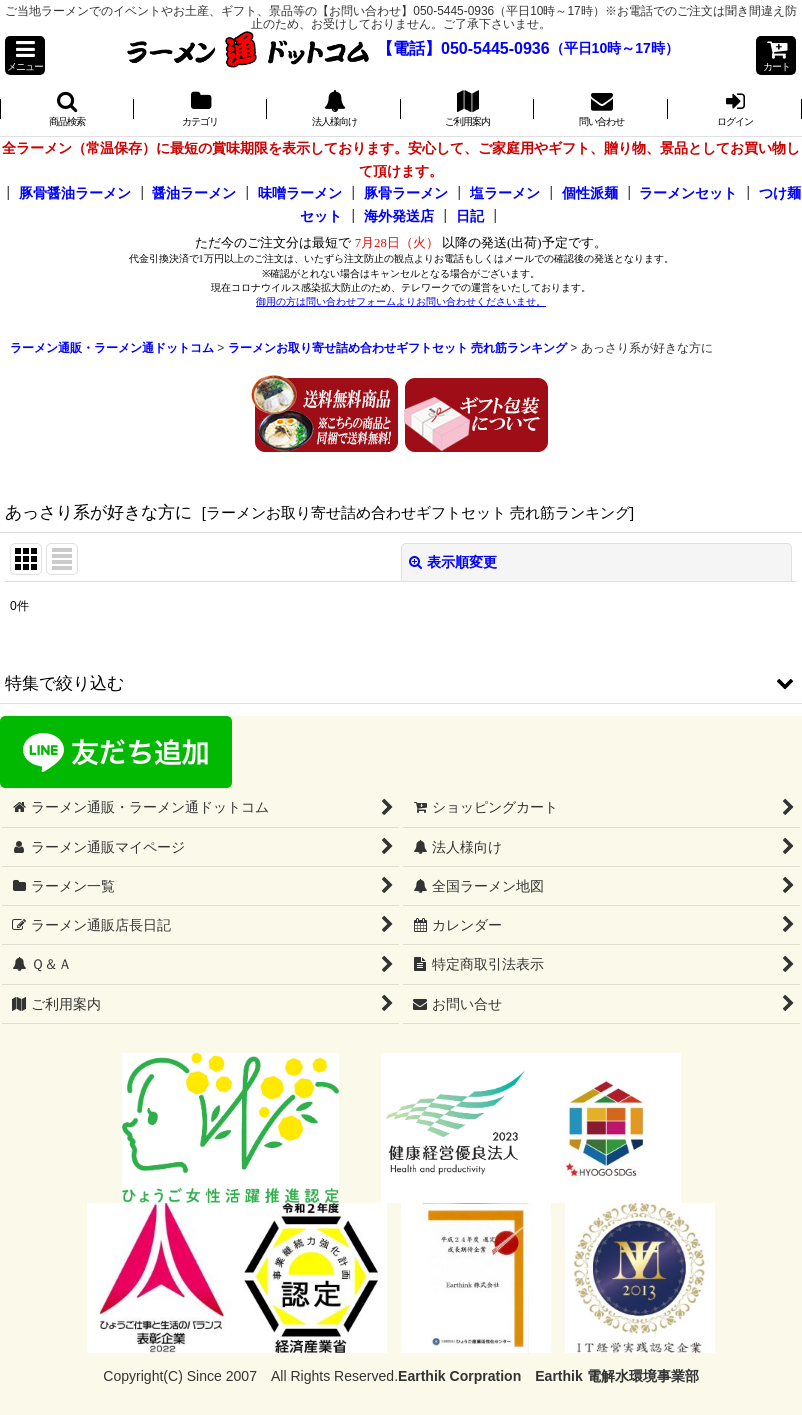 Image resolution: width=802 pixels, height=1415 pixels. Describe the element at coordinates (463, 48) in the screenshot. I see `【電話】050-5445-0936` at that location.